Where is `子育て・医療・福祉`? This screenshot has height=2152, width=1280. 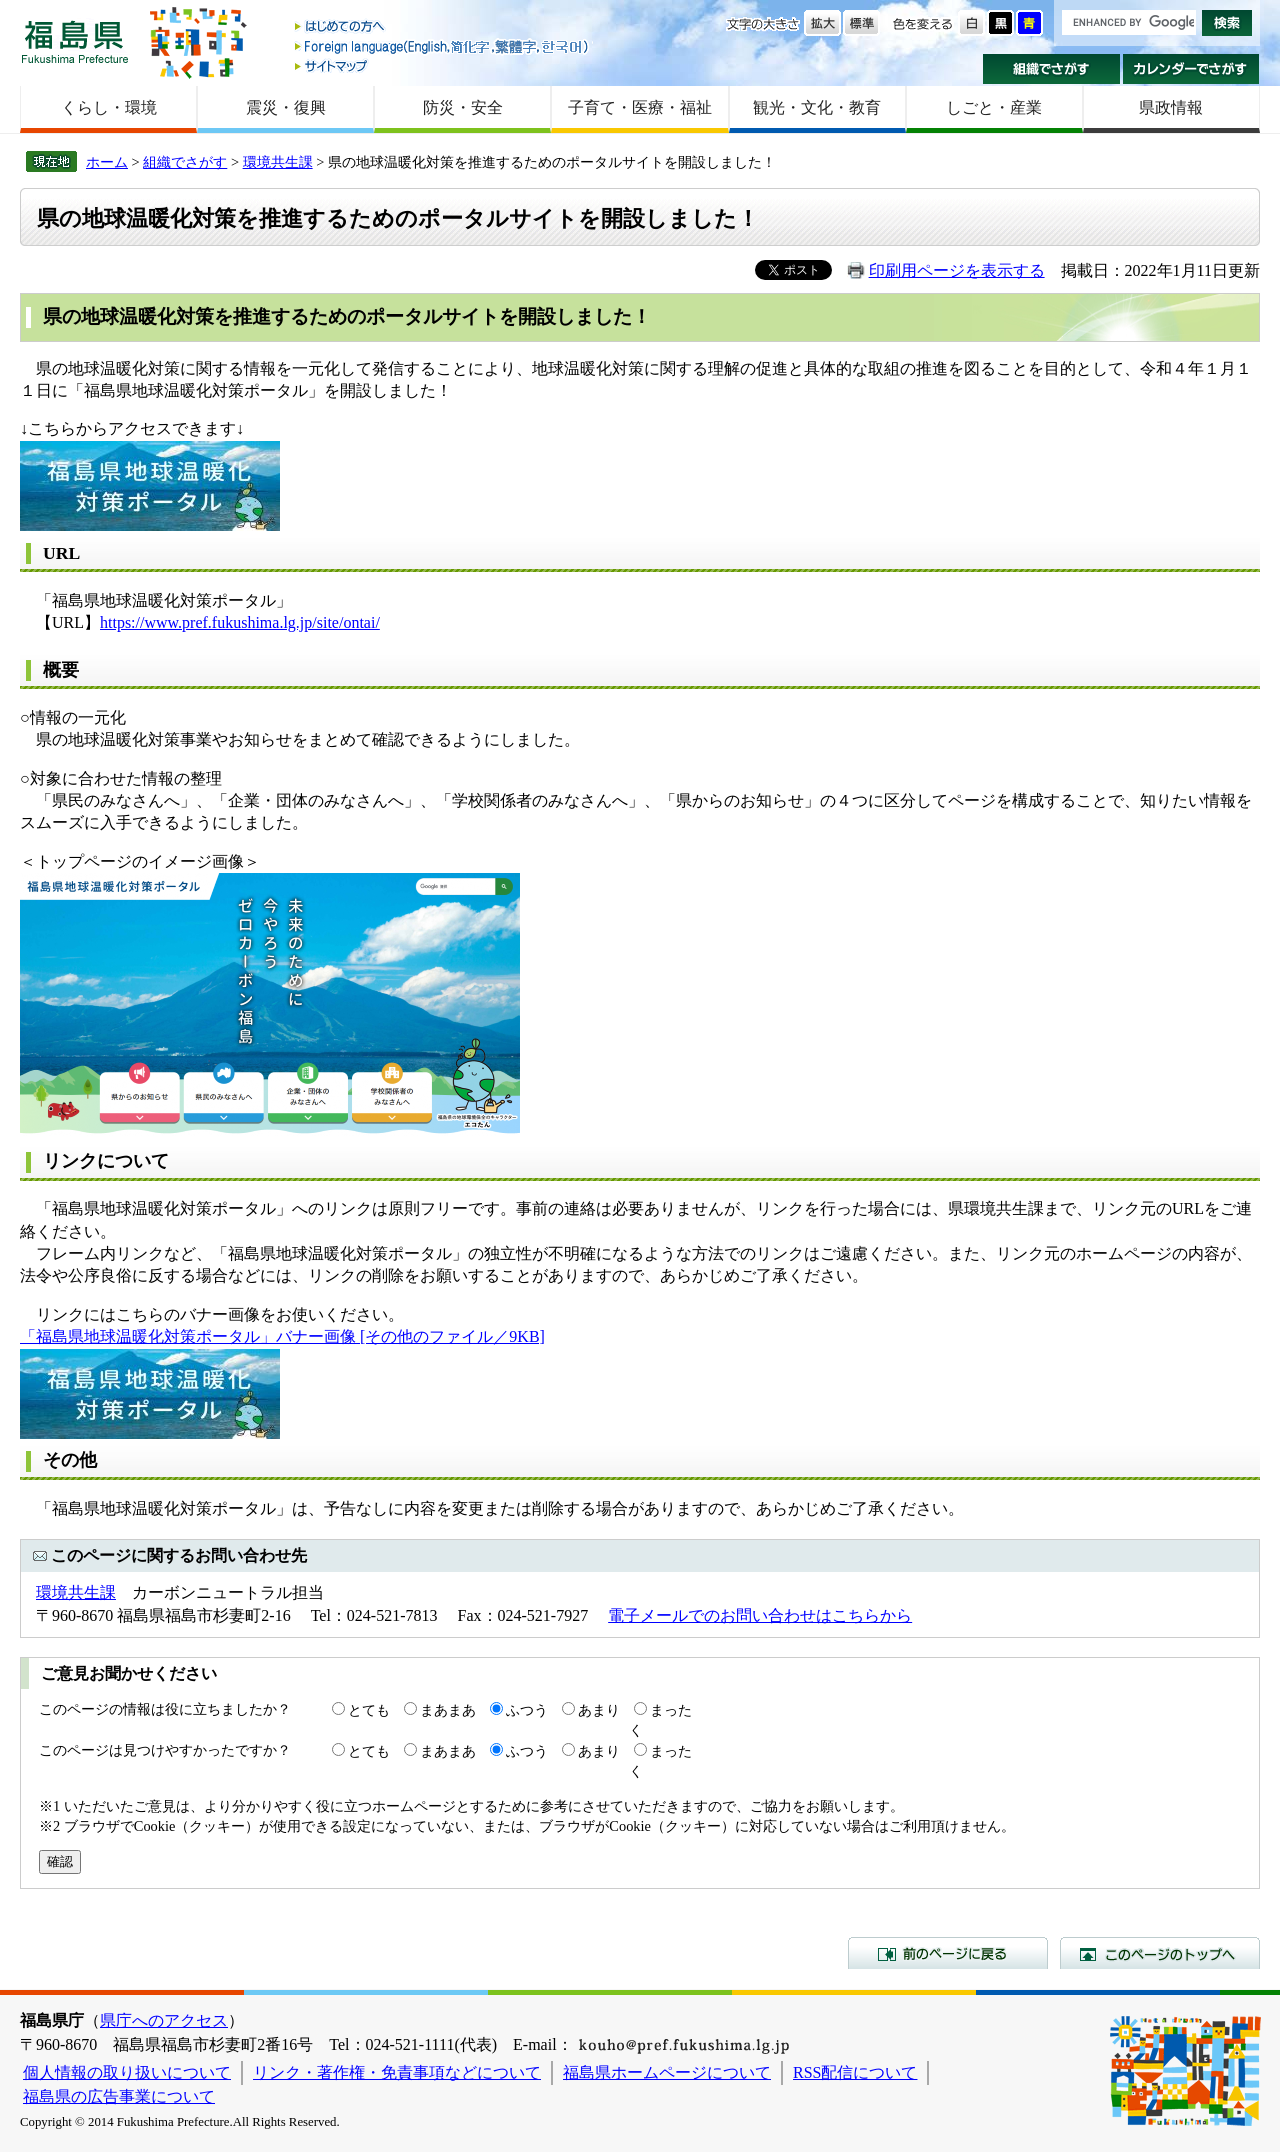
子育て・医療・福祉 is located at coordinates (640, 107).